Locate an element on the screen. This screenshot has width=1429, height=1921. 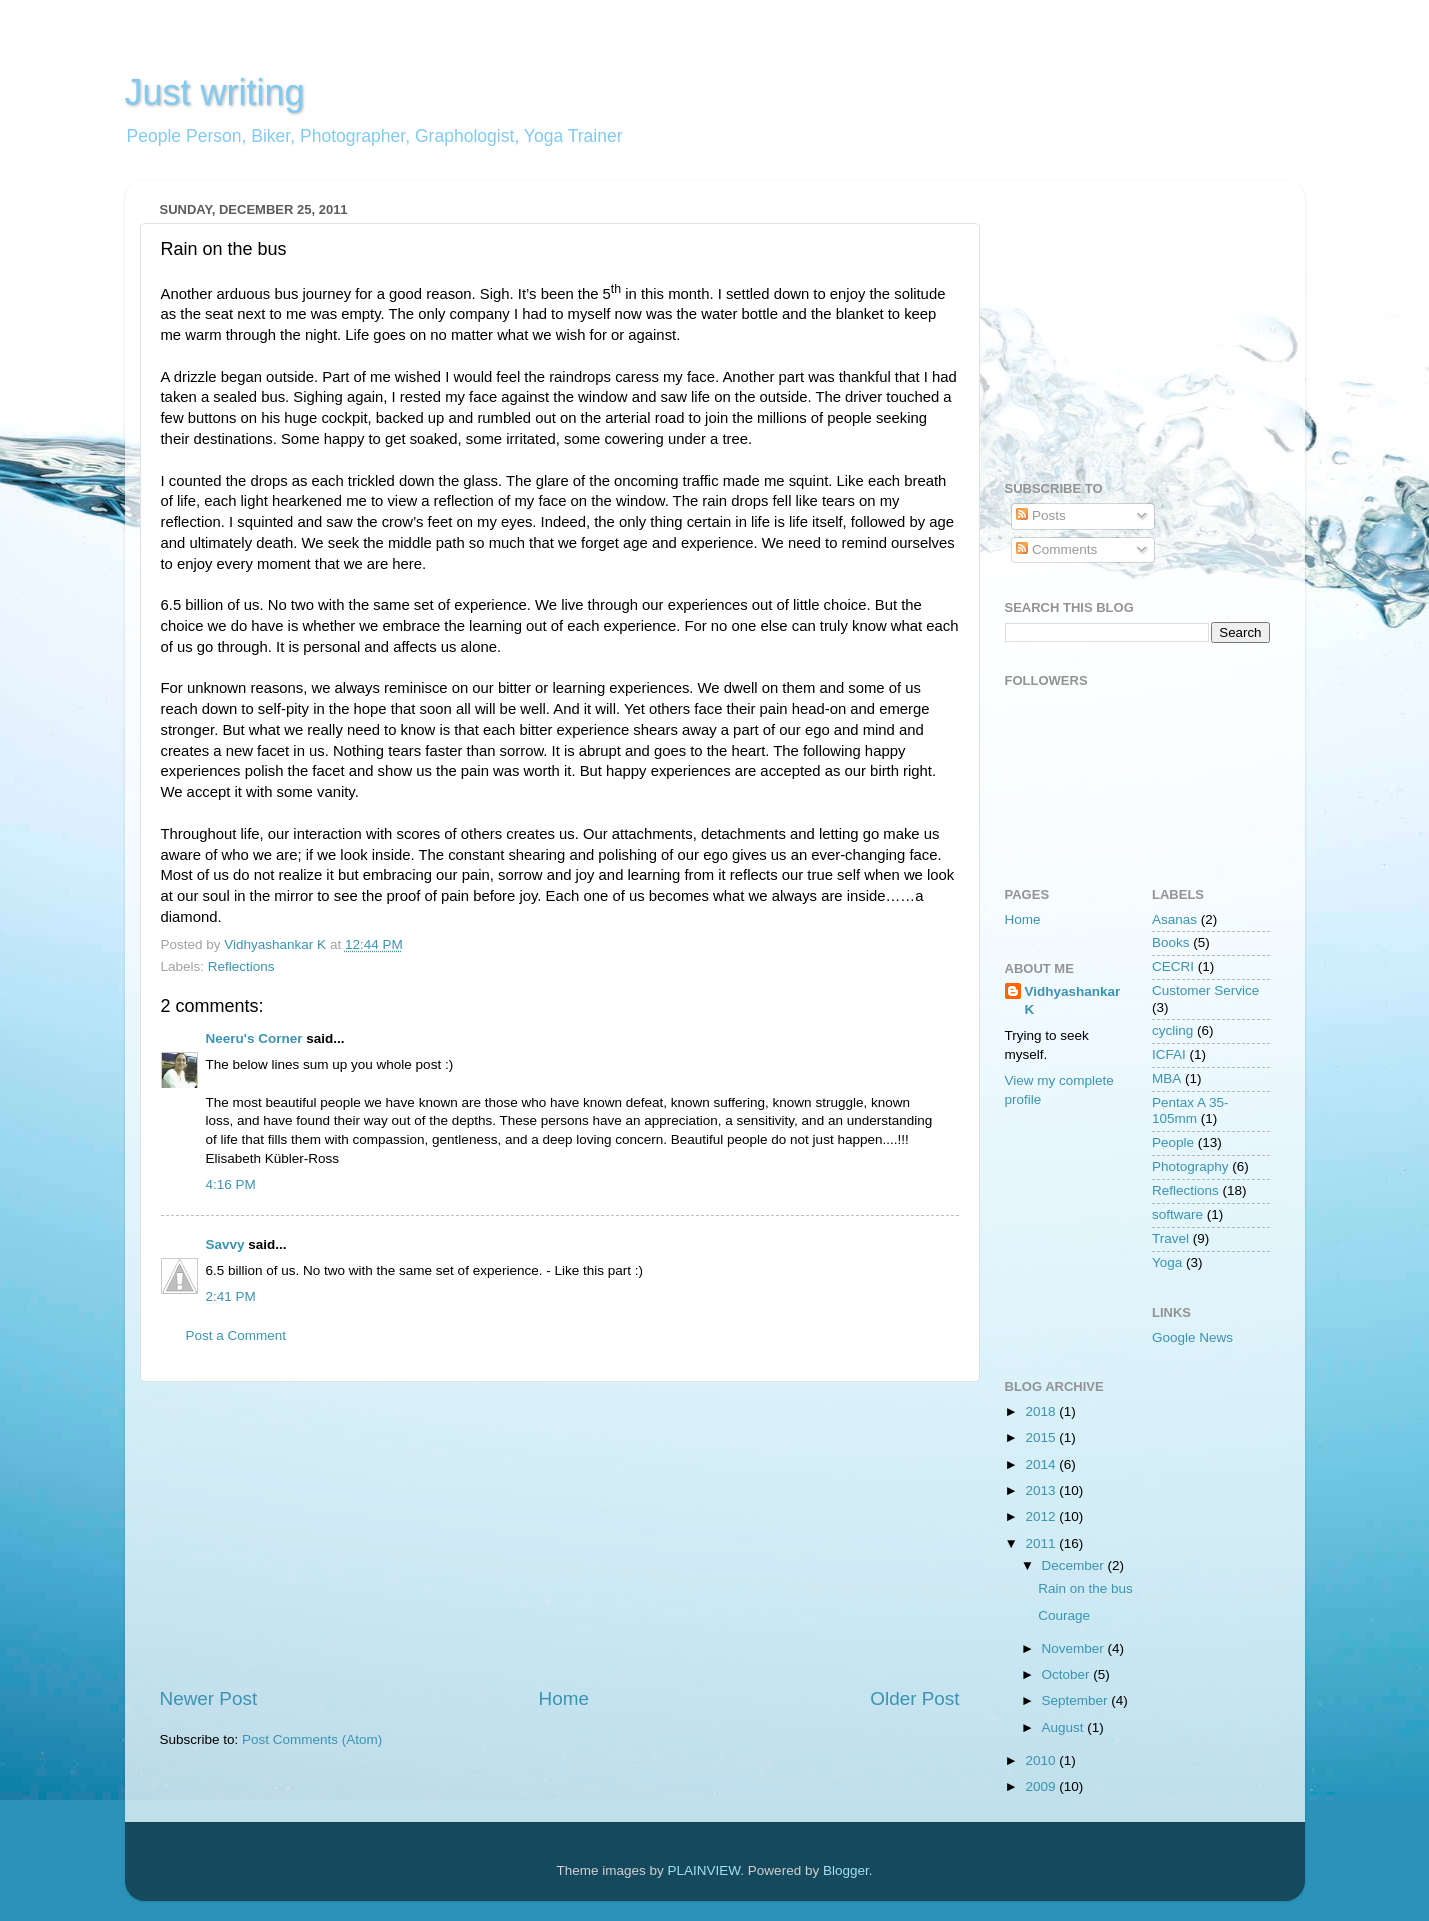
CECRI is located at coordinates (1173, 966).